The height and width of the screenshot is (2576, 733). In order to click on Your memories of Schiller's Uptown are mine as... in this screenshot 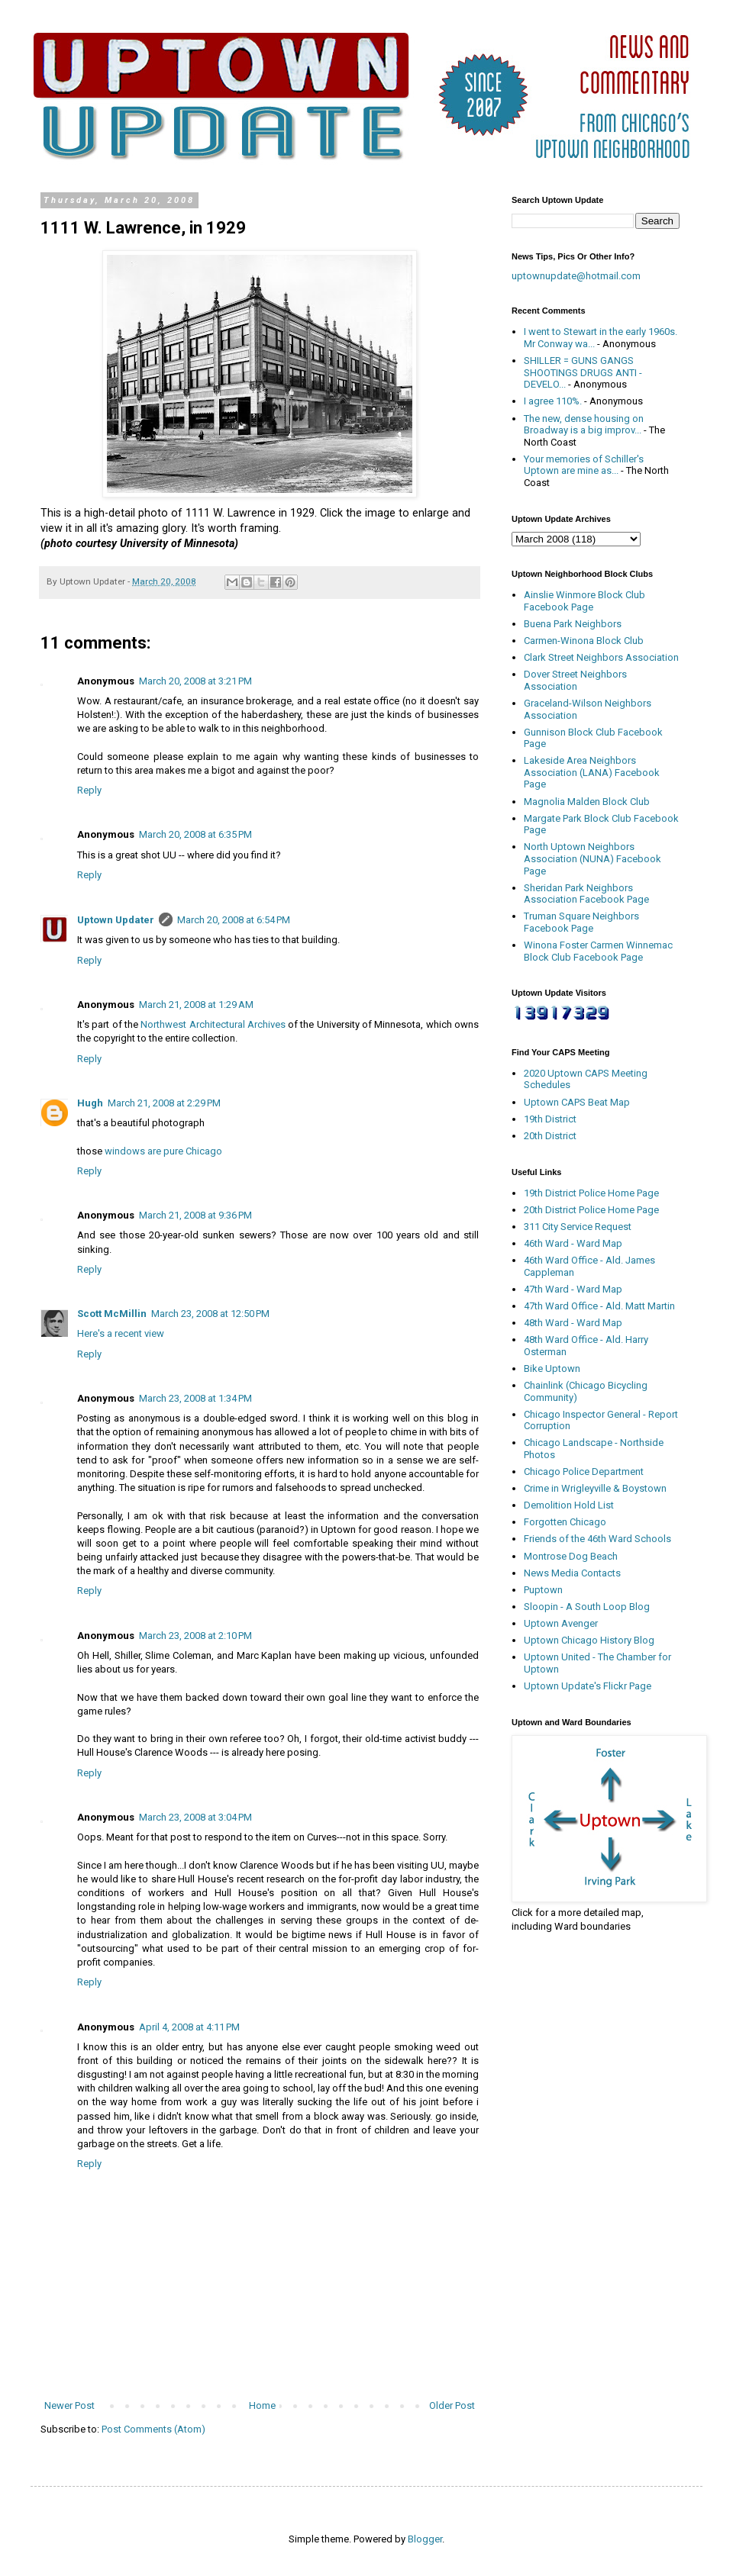, I will do `click(584, 465)`.